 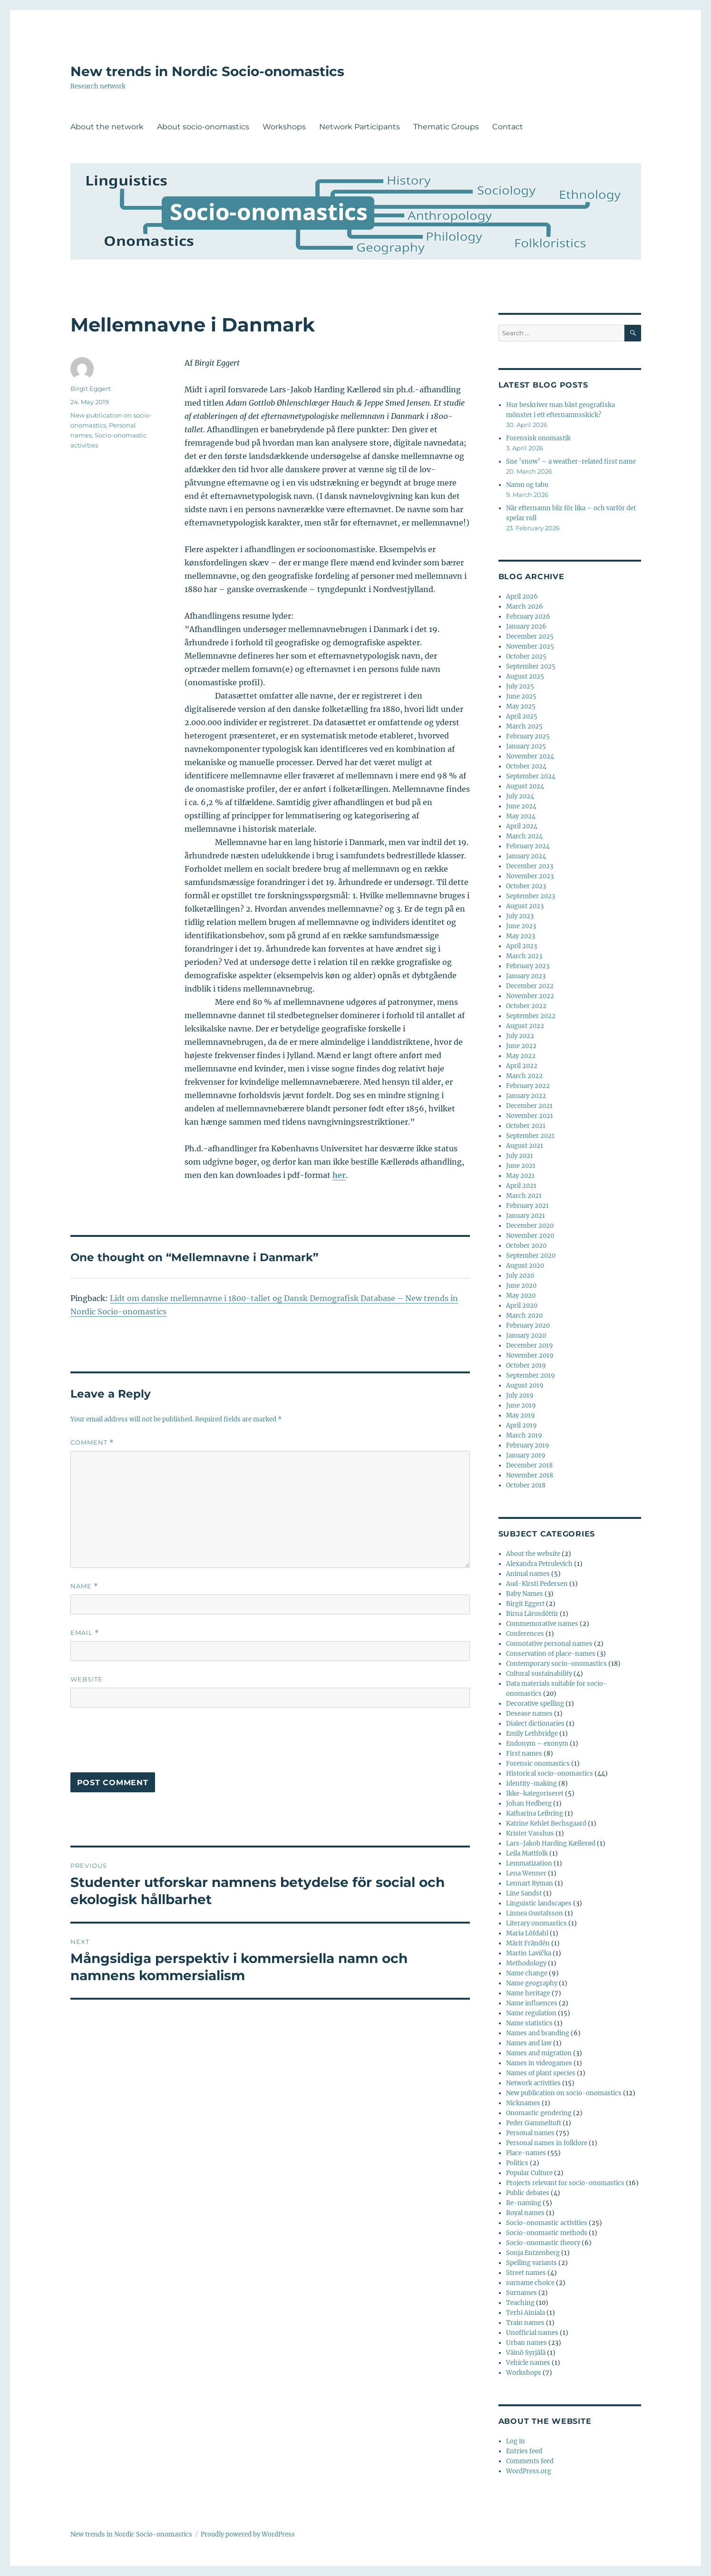 What do you see at coordinates (539, 1903) in the screenshot?
I see `Linguistic landscapes` at bounding box center [539, 1903].